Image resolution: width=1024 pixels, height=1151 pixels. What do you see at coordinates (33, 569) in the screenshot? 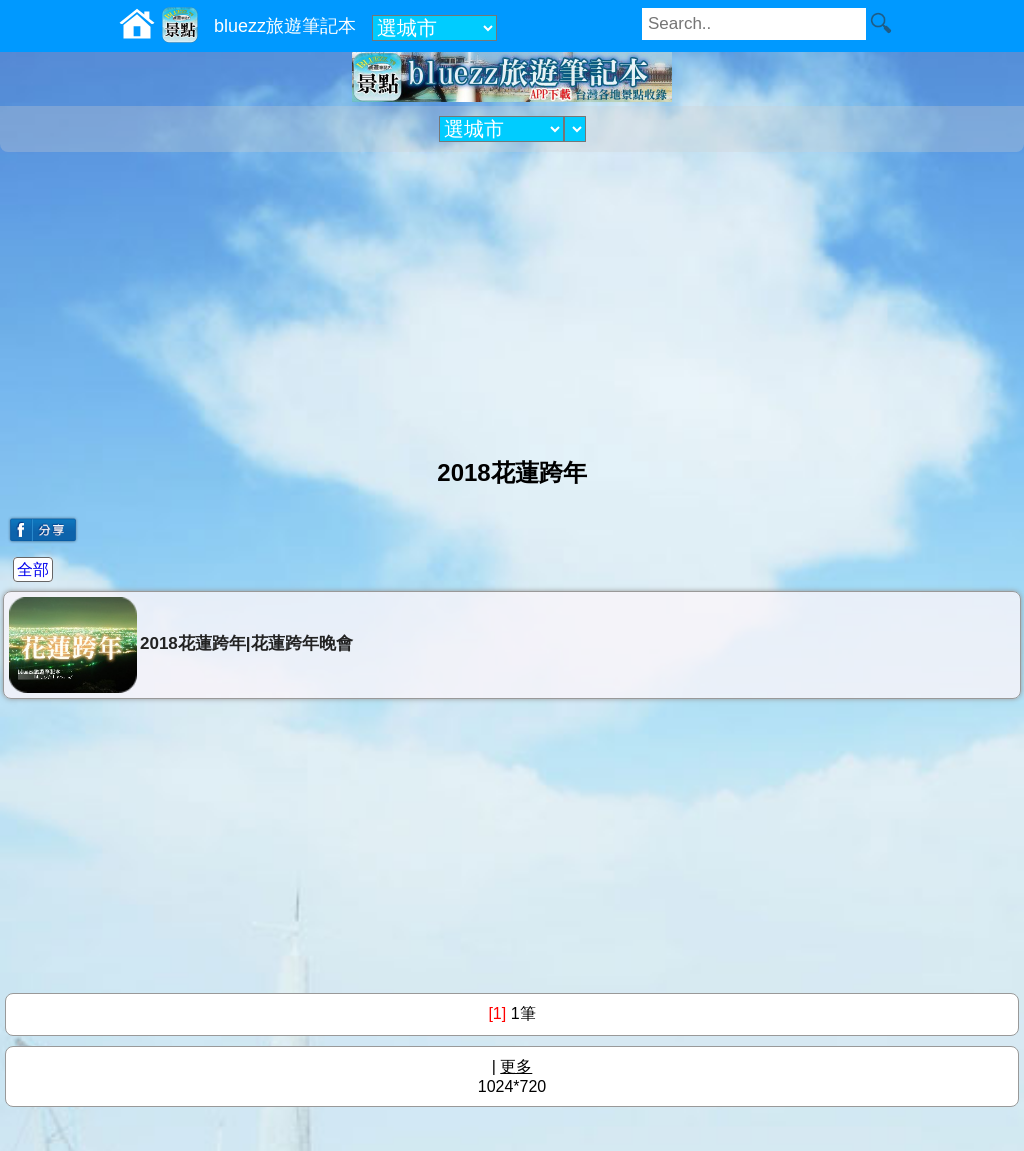
I see `全部` at bounding box center [33, 569].